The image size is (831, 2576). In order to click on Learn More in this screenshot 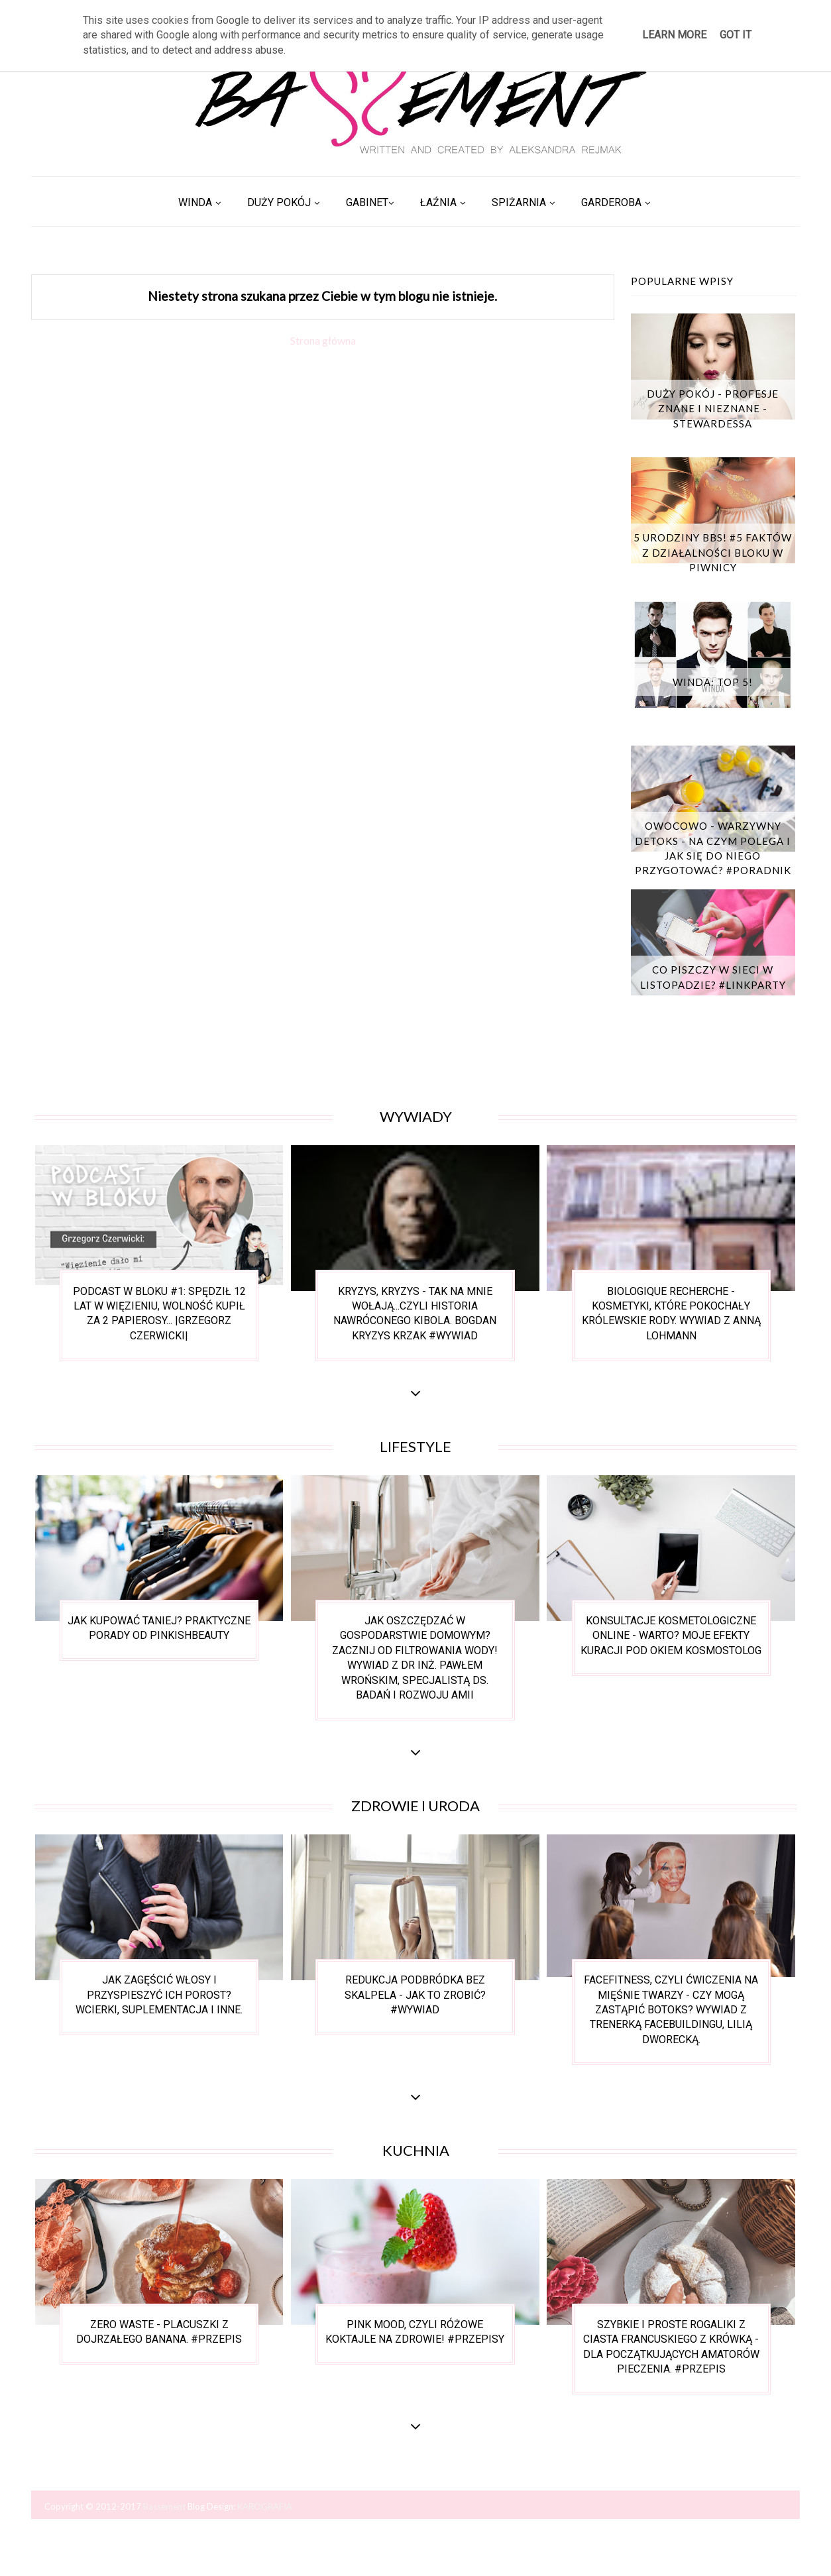, I will do `click(674, 34)`.